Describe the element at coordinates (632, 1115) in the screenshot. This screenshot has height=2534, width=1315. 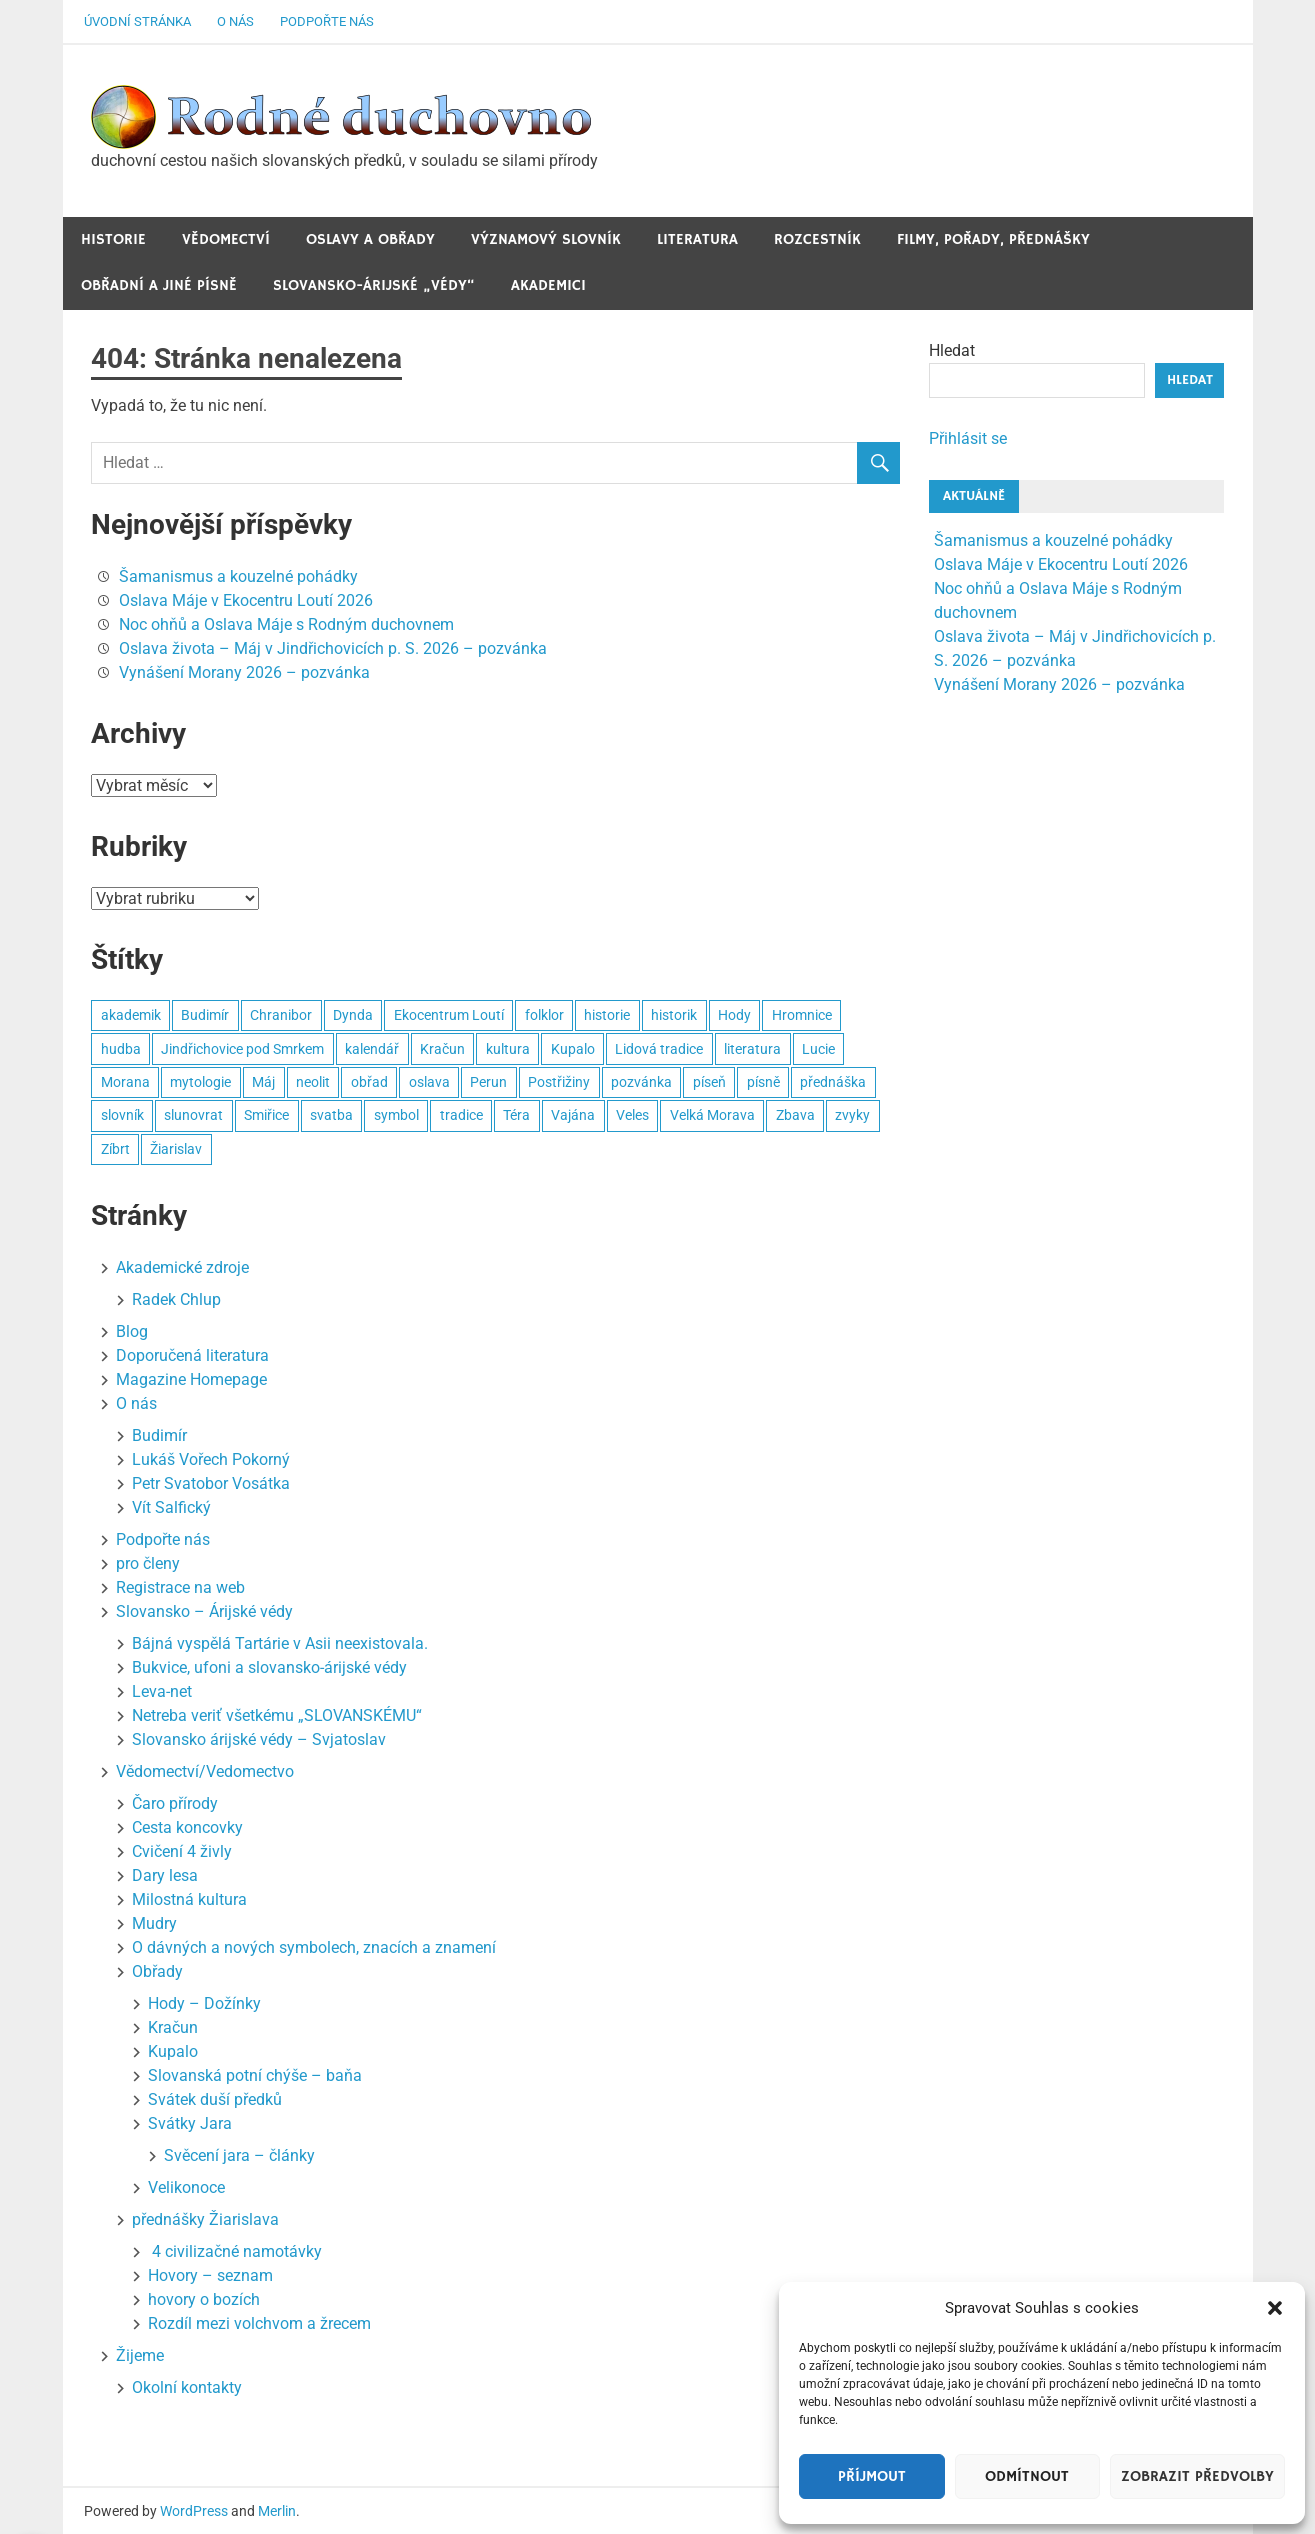
I see `Veles [Veles (4 položky)]` at that location.